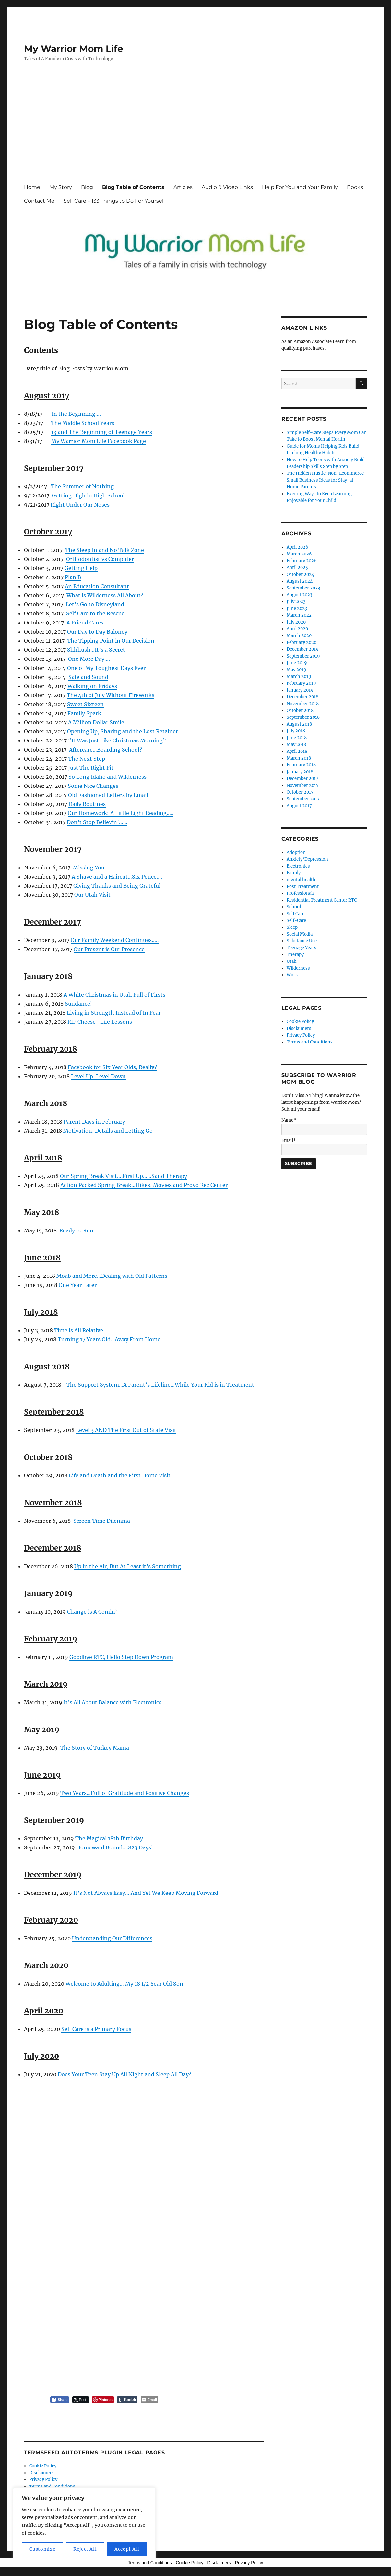  Describe the element at coordinates (297, 567) in the screenshot. I see `April 2025` at that location.